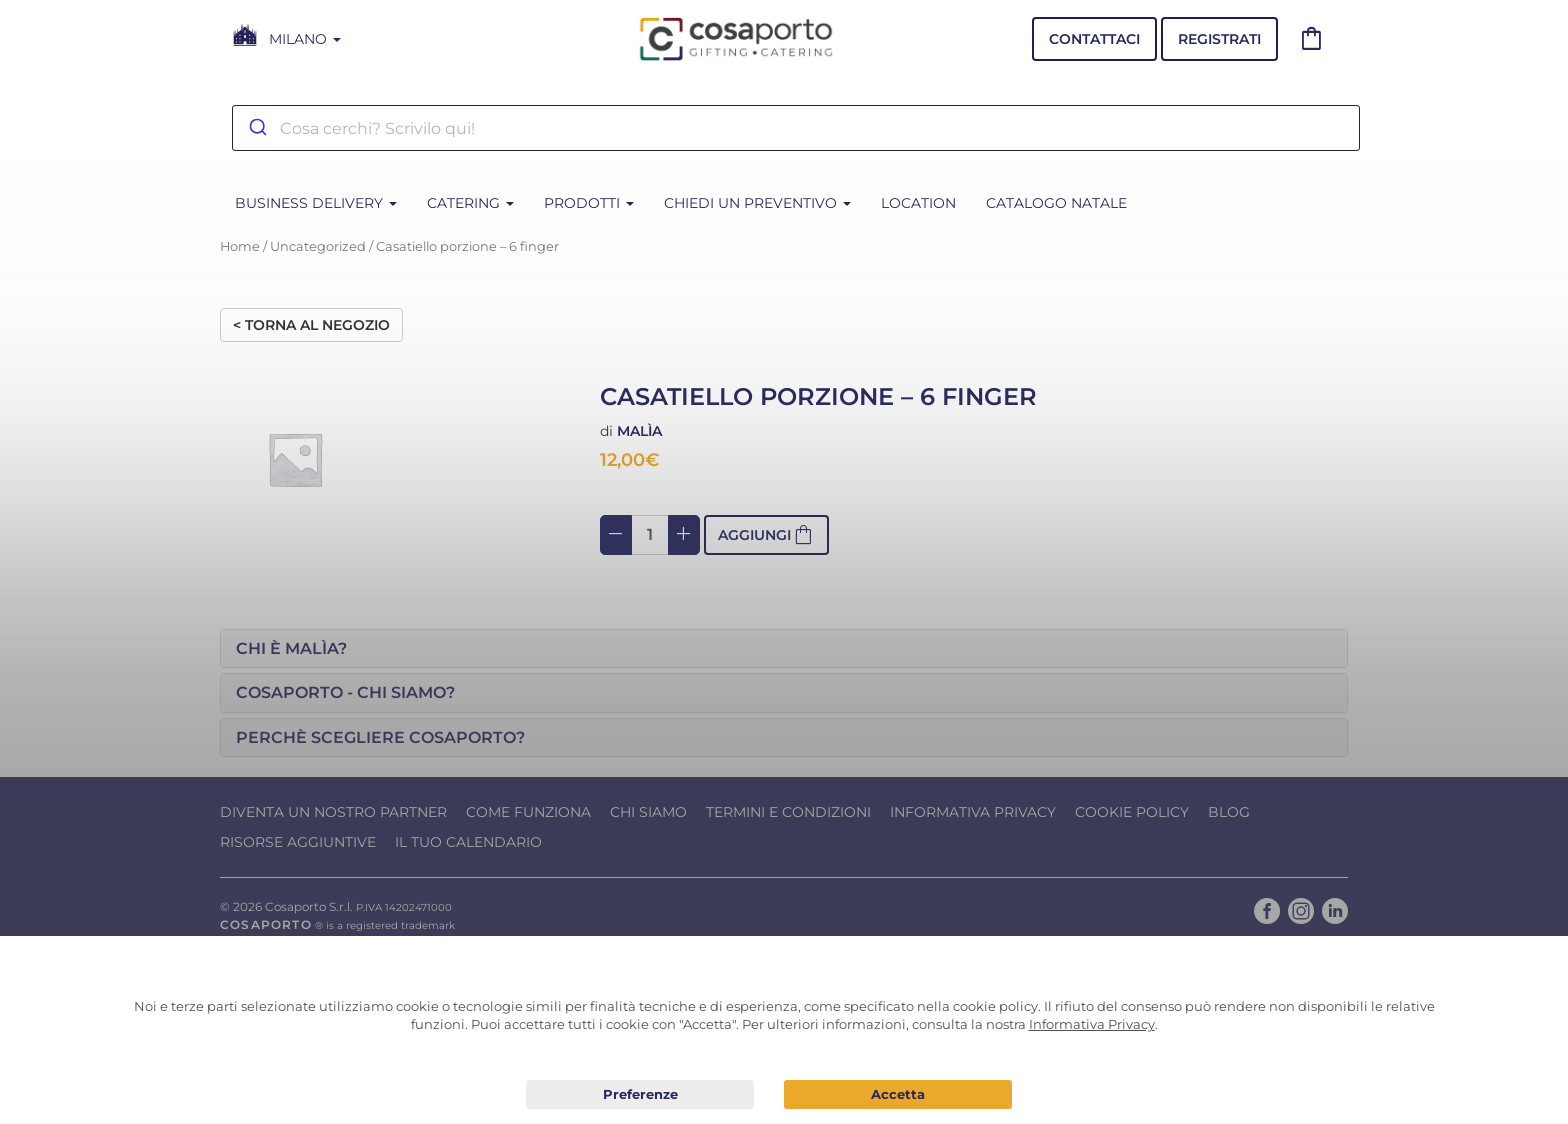  I want to click on BUSINESS DELIVERY, so click(316, 203).